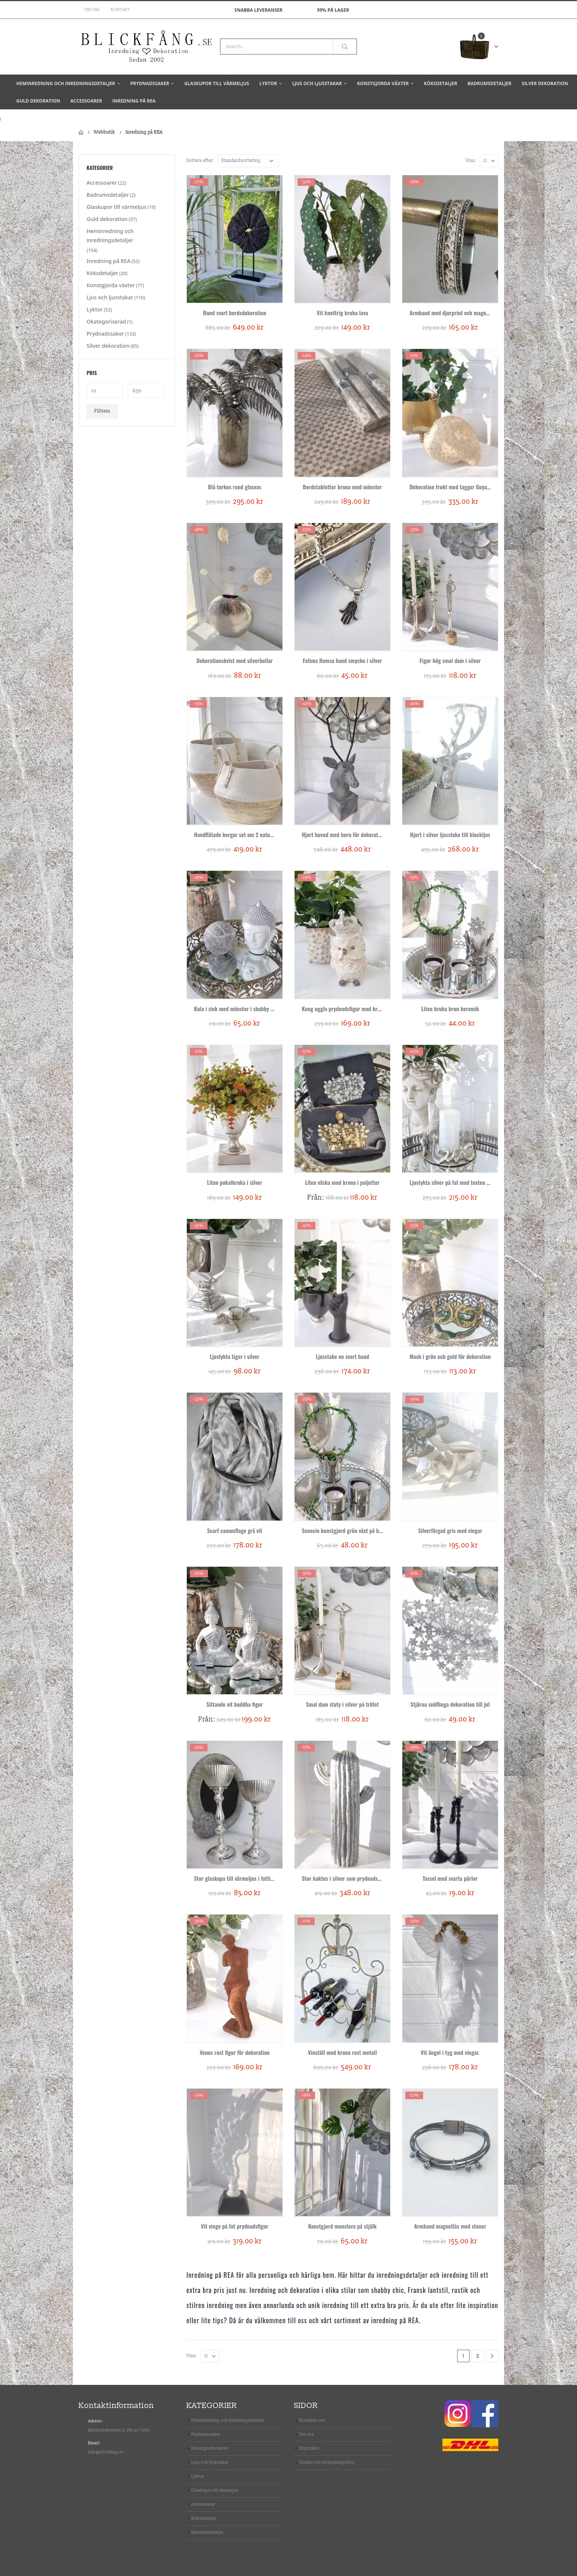  Describe the element at coordinates (440, 83) in the screenshot. I see `Köksdetaljer` at that location.